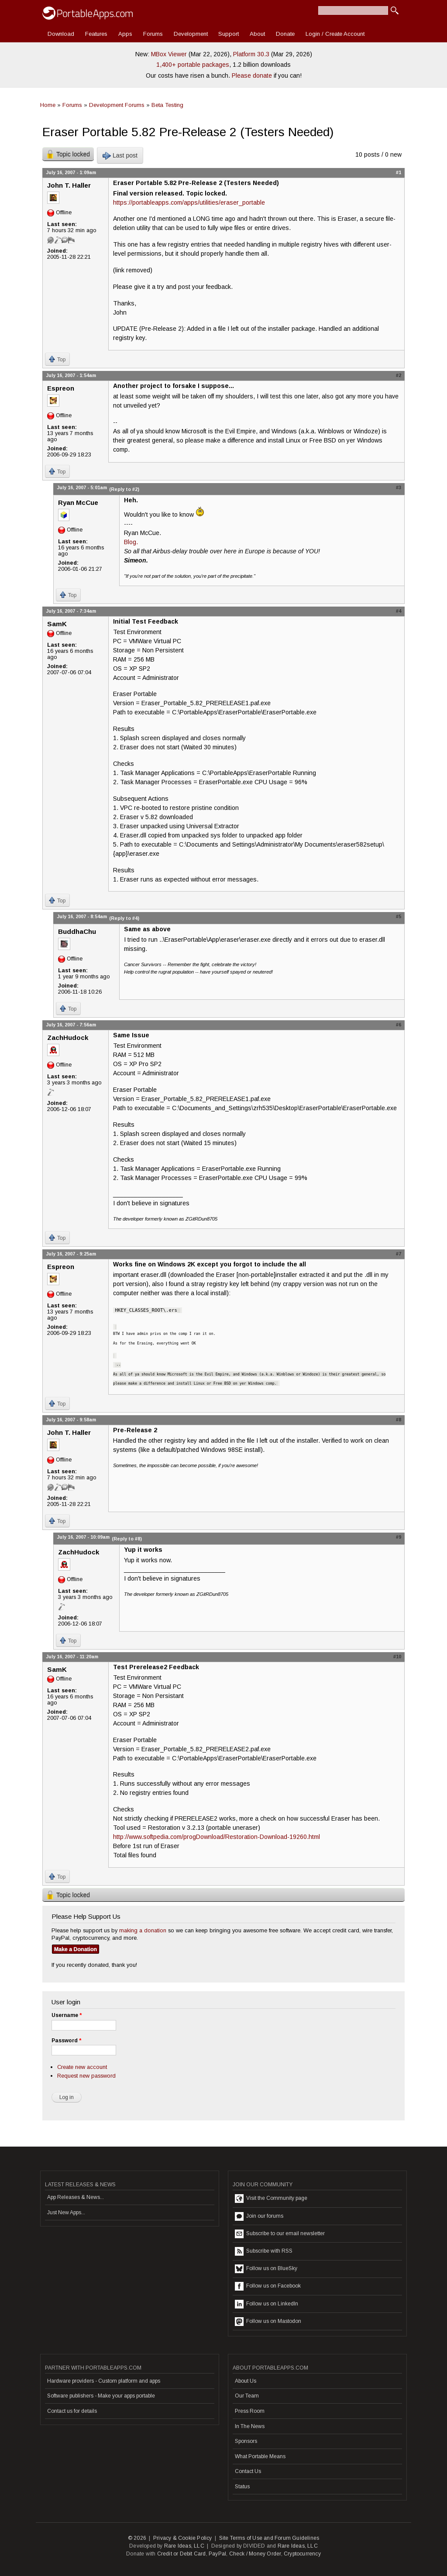 This screenshot has height=2576, width=447. Describe the element at coordinates (259, 2216) in the screenshot. I see `Join our forums` at that location.